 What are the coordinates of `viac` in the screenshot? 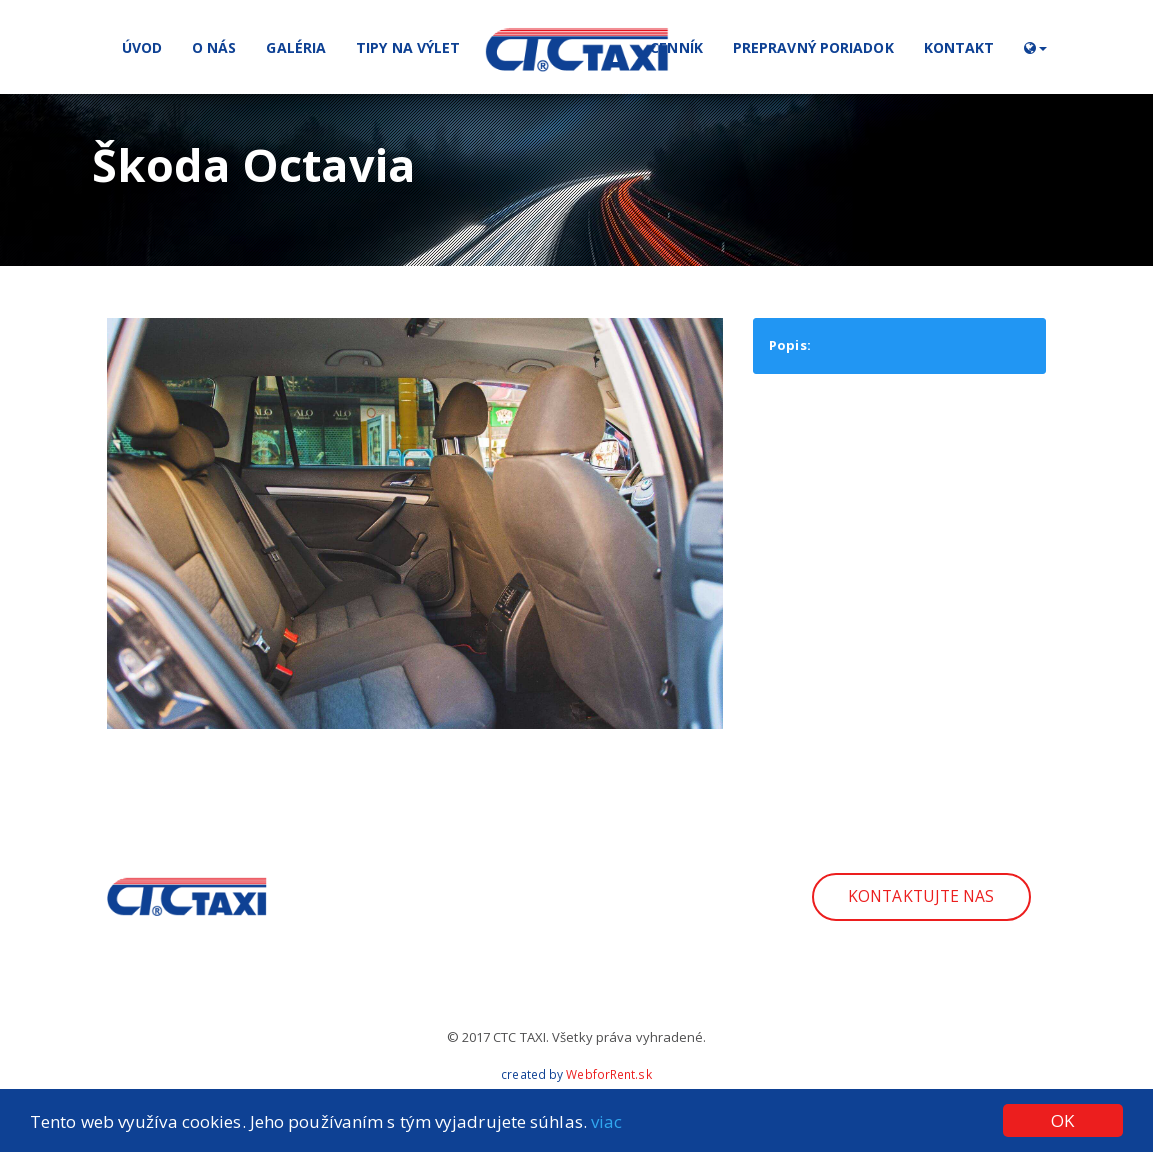 It's located at (606, 1121).